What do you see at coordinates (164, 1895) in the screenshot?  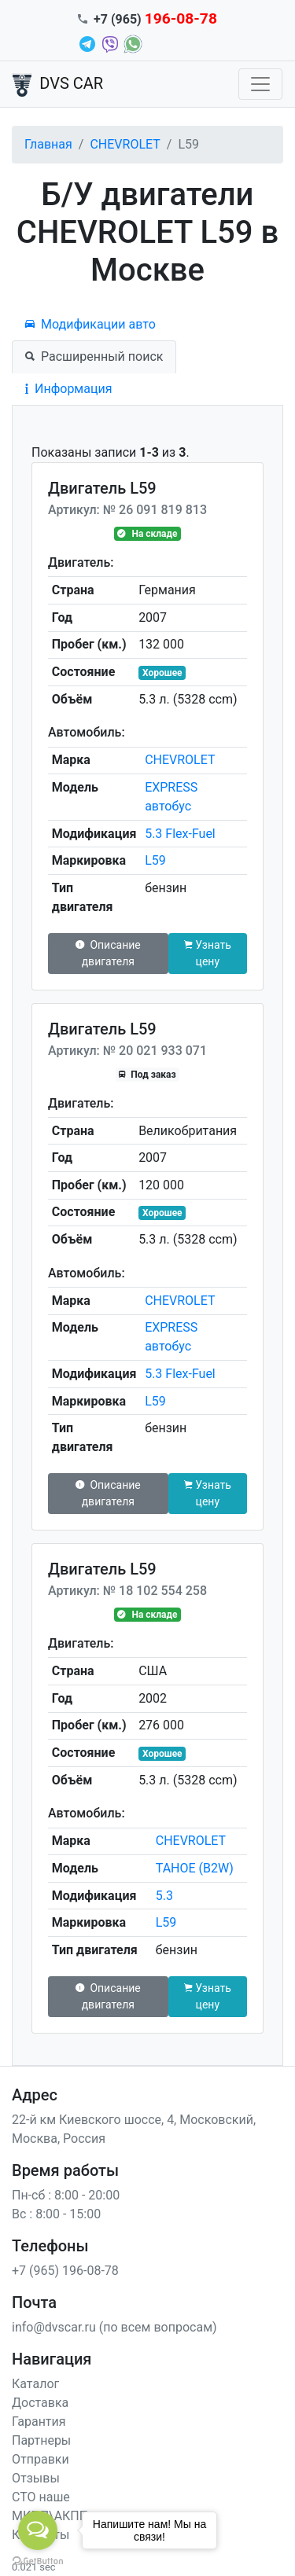 I see `5.3` at bounding box center [164, 1895].